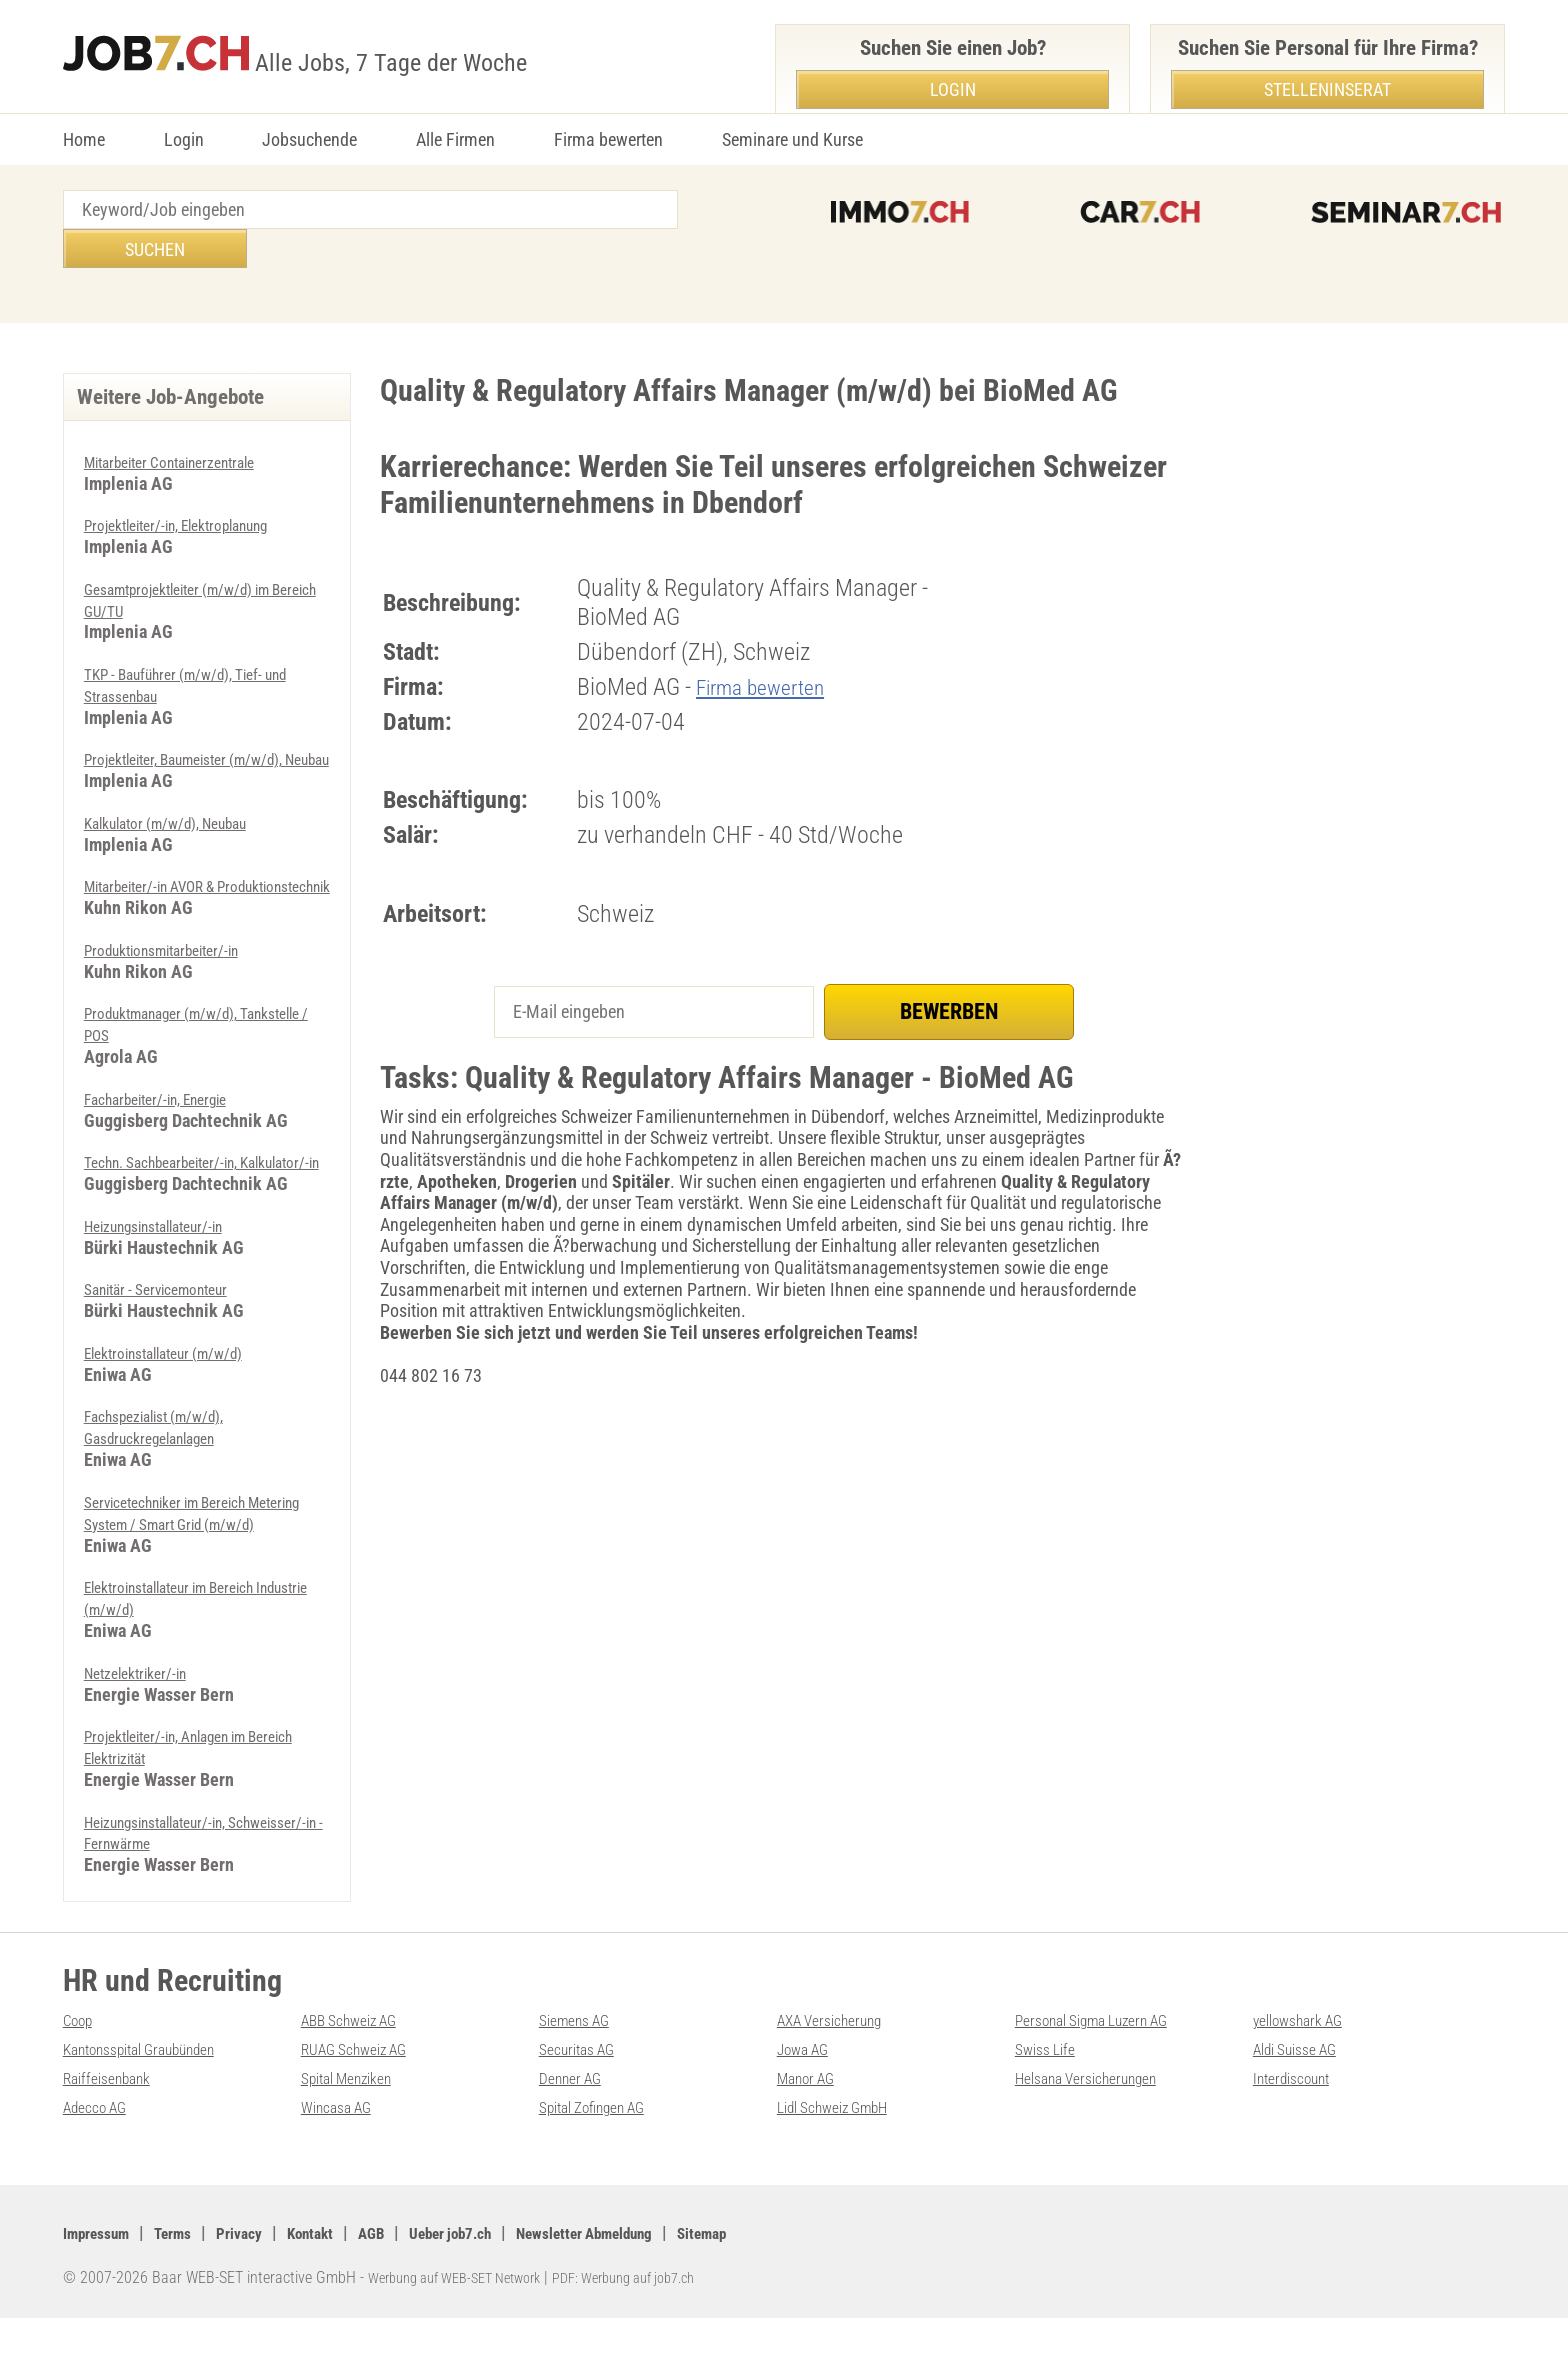 Image resolution: width=1568 pixels, height=2355 pixels. What do you see at coordinates (184, 139) in the screenshot?
I see `Login` at bounding box center [184, 139].